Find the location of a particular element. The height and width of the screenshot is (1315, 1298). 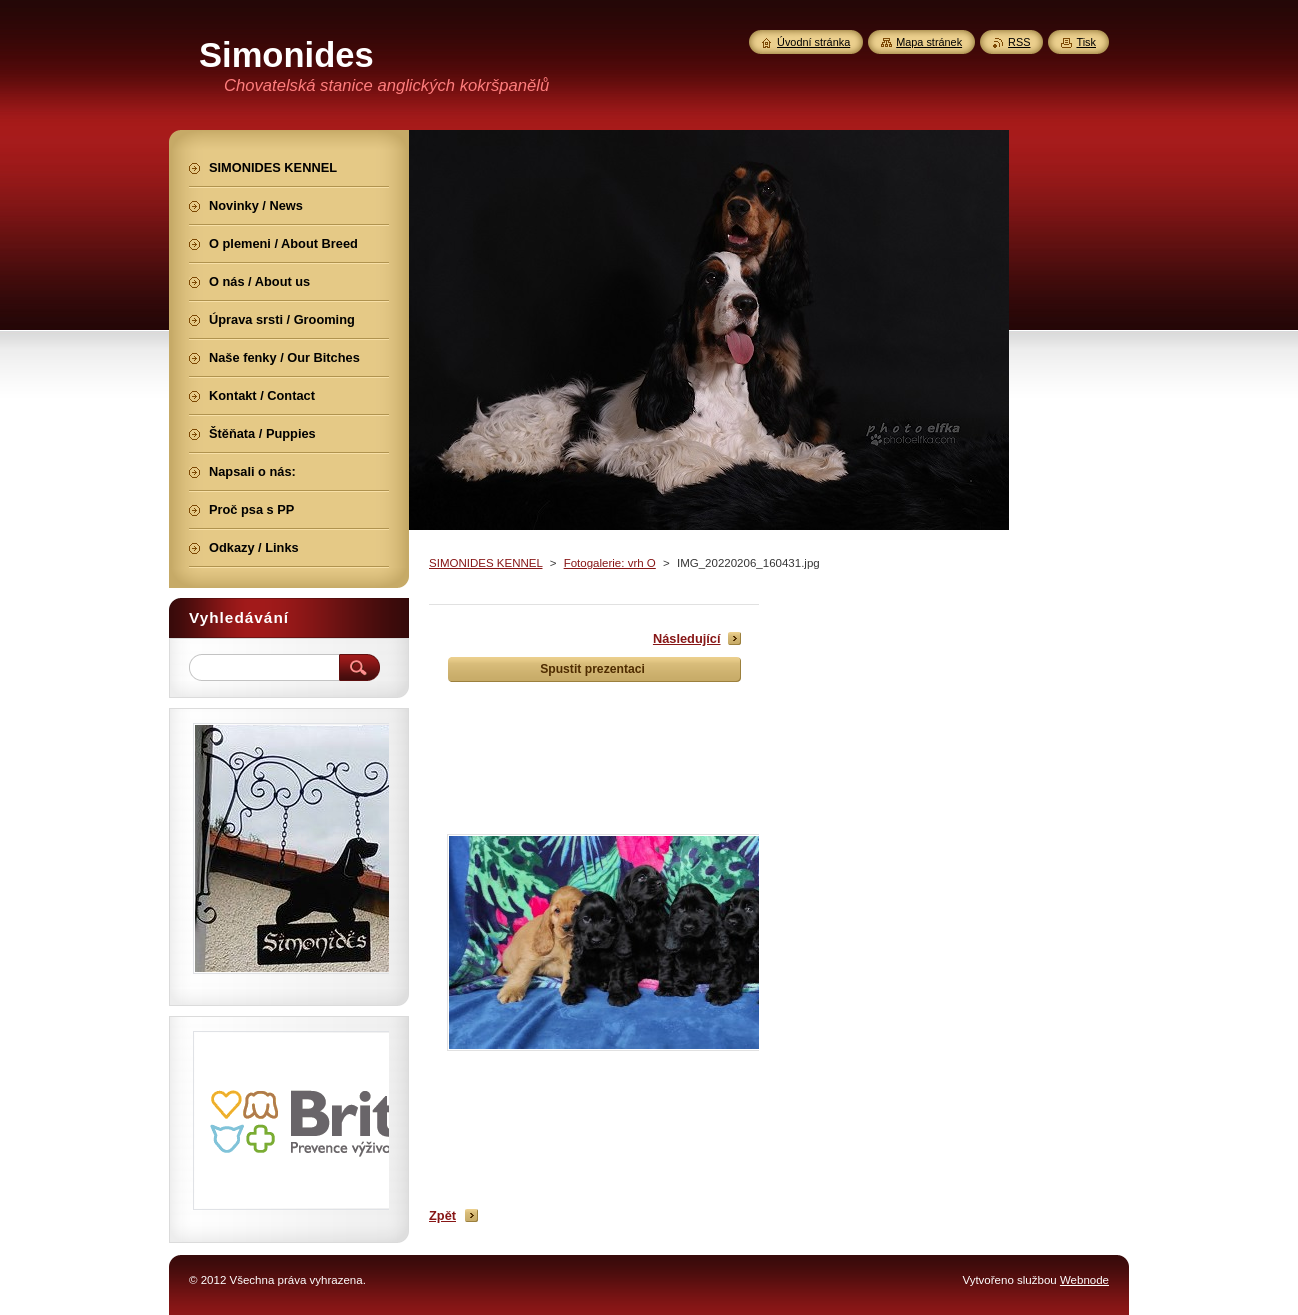

Mapa stránek is located at coordinates (929, 42).